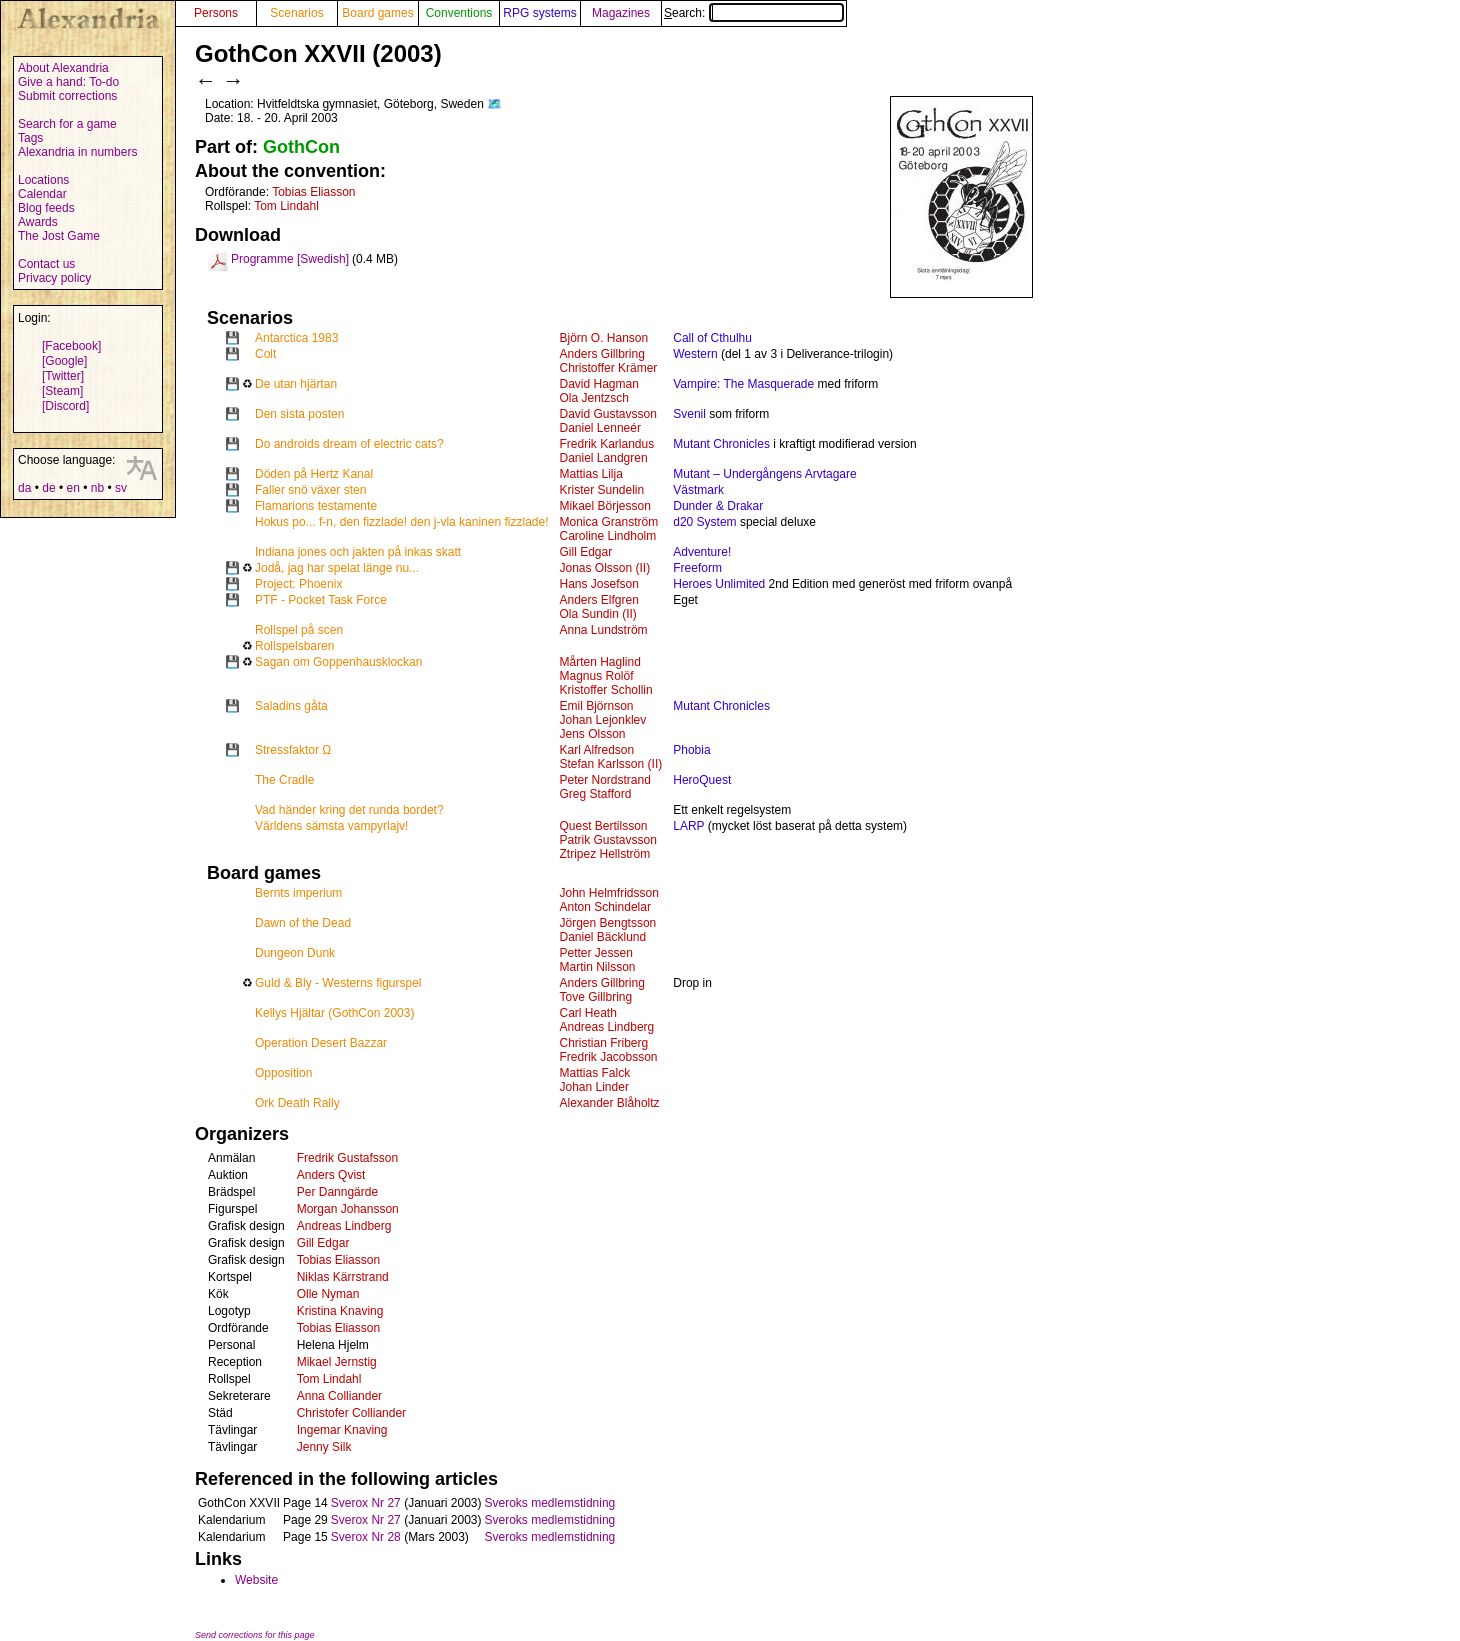 The width and height of the screenshot is (1460, 1641). What do you see at coordinates (298, 584) in the screenshot?
I see `Project: Phoenix` at bounding box center [298, 584].